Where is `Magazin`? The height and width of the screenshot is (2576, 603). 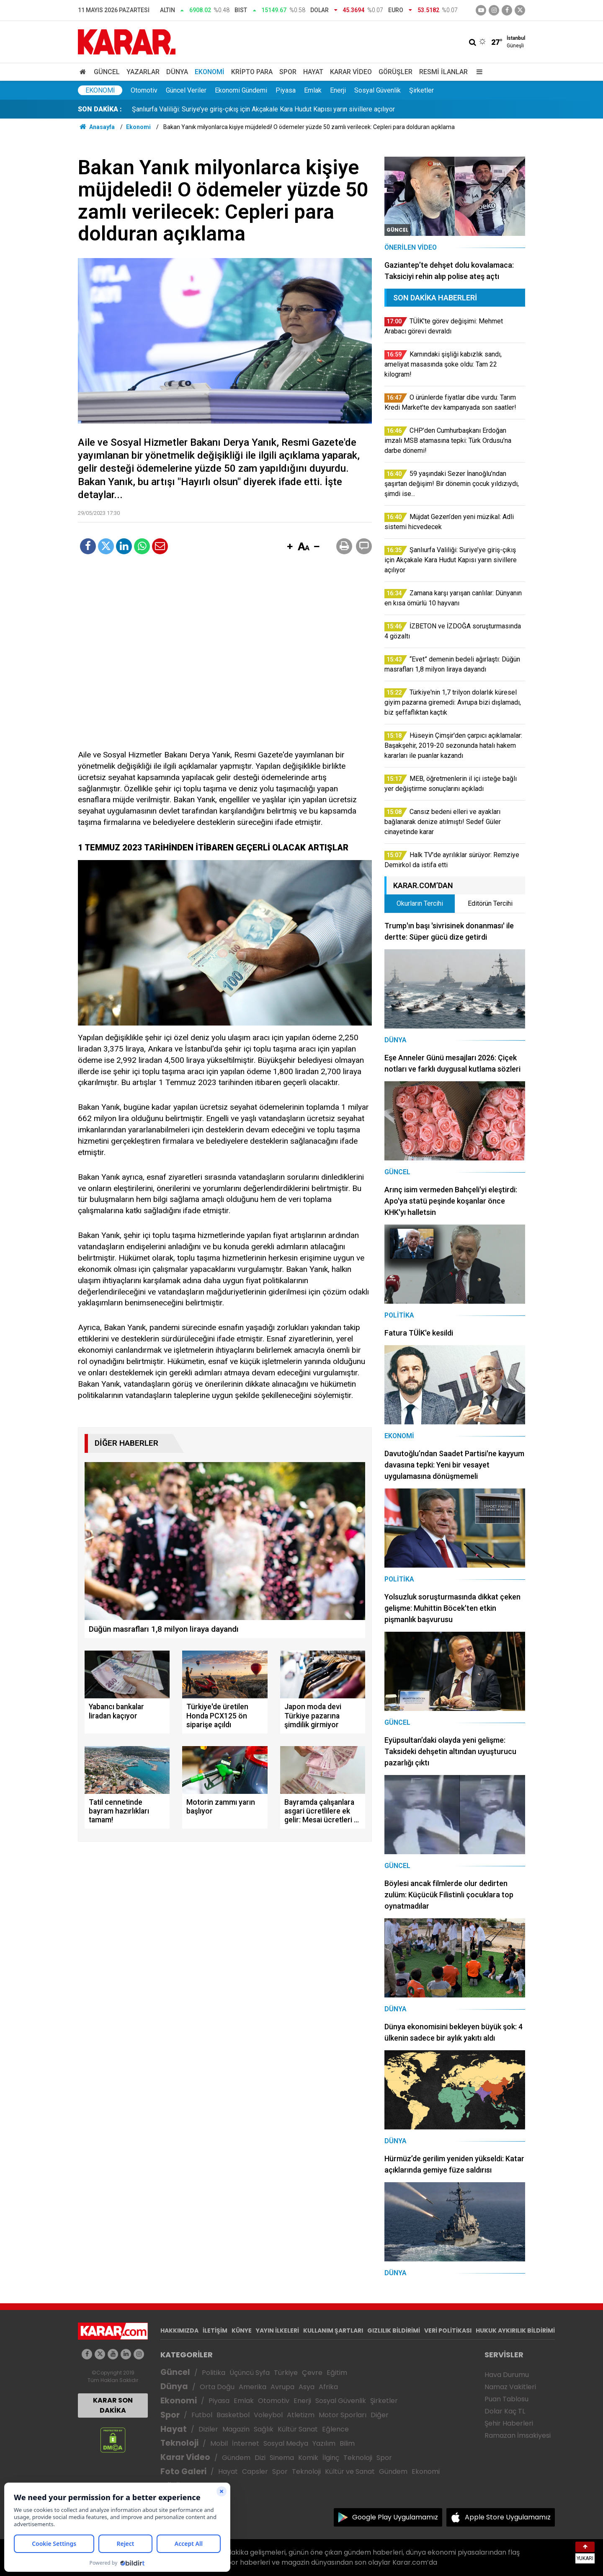 Magazin is located at coordinates (236, 2429).